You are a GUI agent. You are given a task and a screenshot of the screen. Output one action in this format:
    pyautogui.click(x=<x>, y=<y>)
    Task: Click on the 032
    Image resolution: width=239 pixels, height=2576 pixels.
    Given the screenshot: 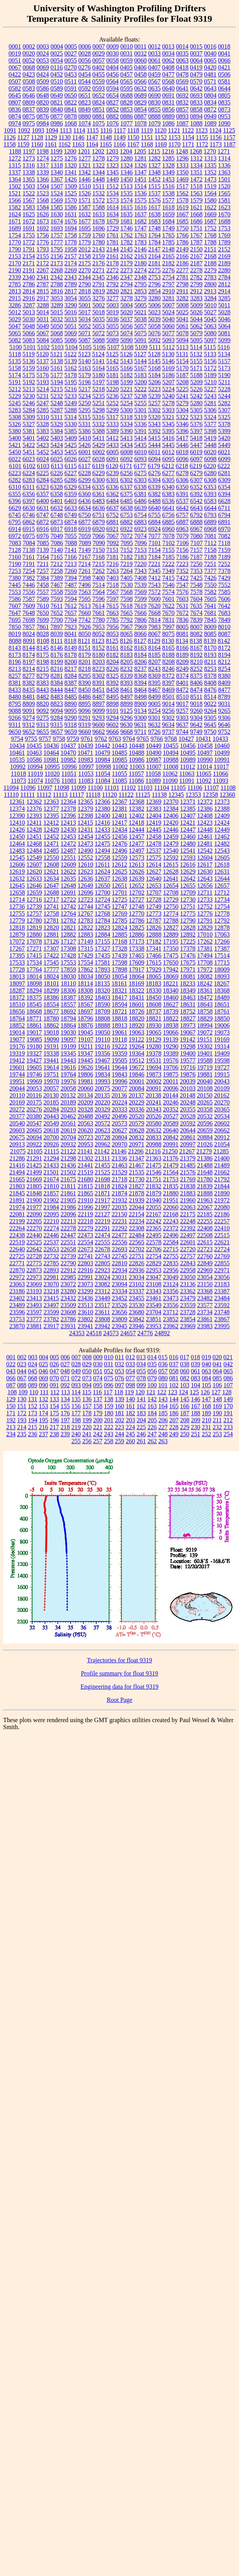 What is the action you would take?
    pyautogui.click(x=119, y=1364)
    